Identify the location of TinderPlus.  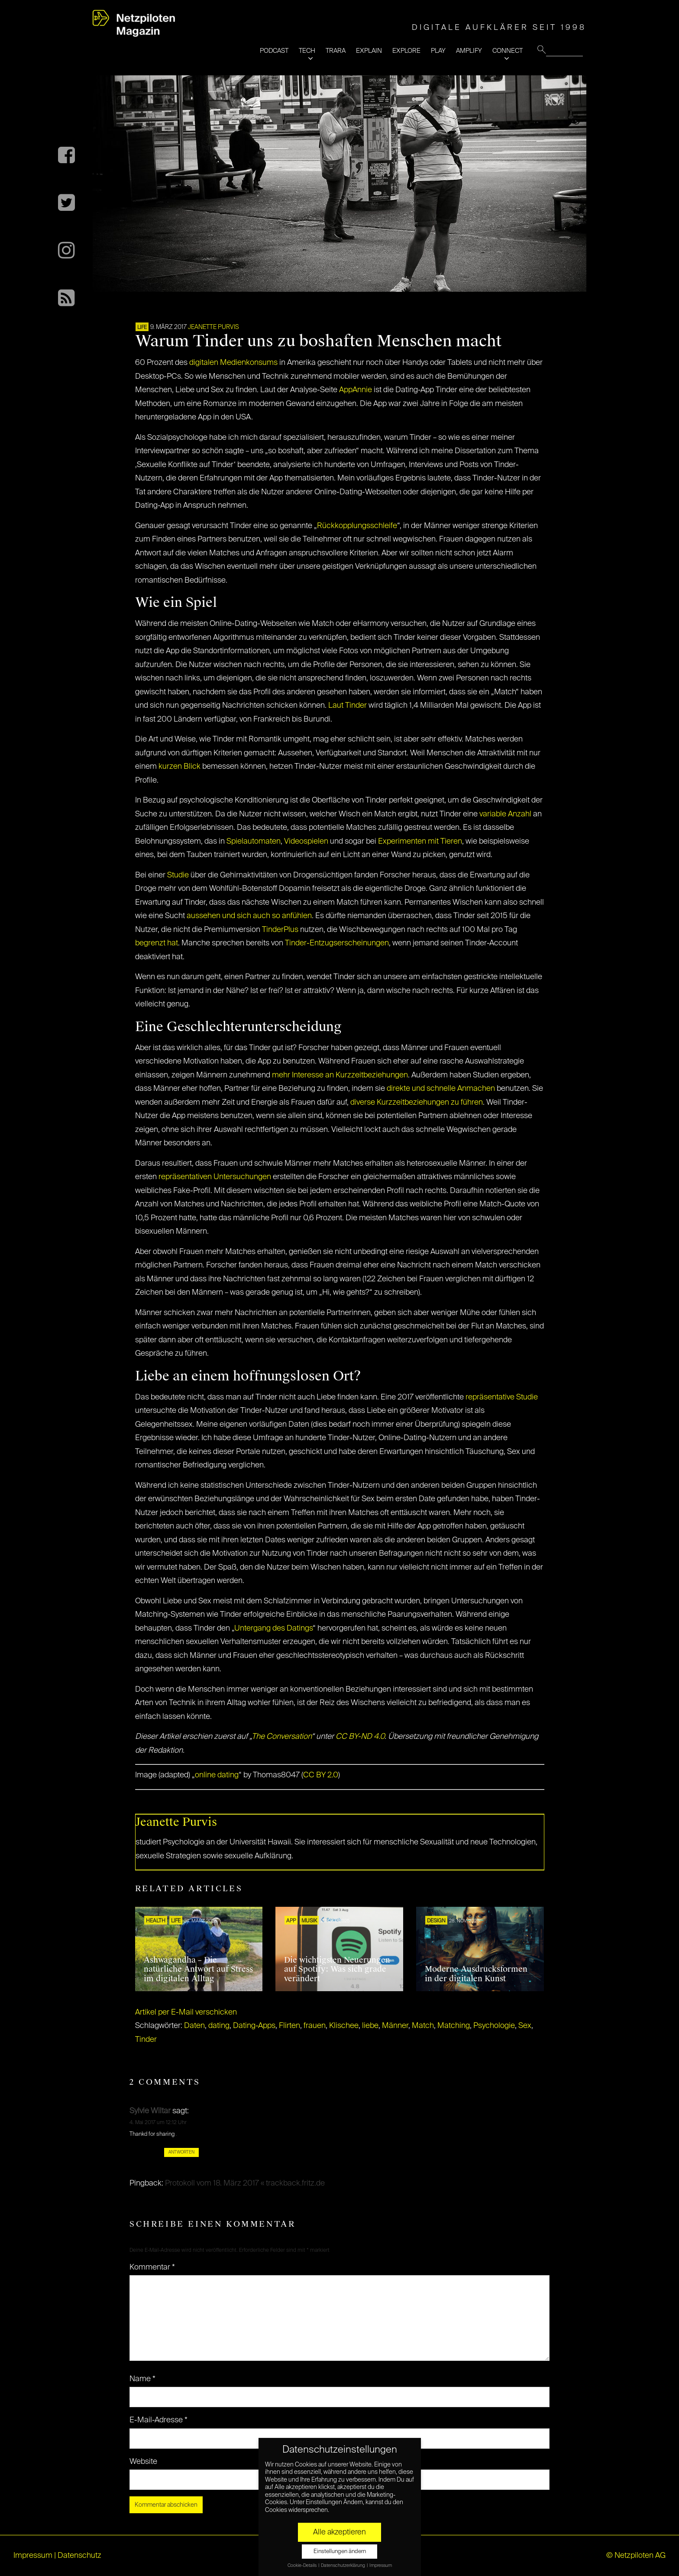
(280, 930).